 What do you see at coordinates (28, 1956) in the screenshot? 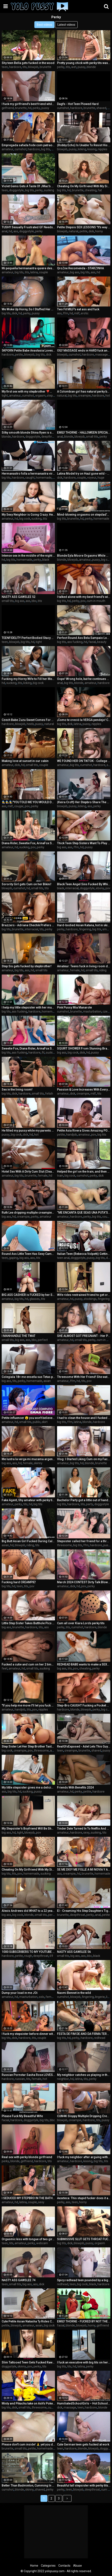
I see `rough` at bounding box center [28, 1956].